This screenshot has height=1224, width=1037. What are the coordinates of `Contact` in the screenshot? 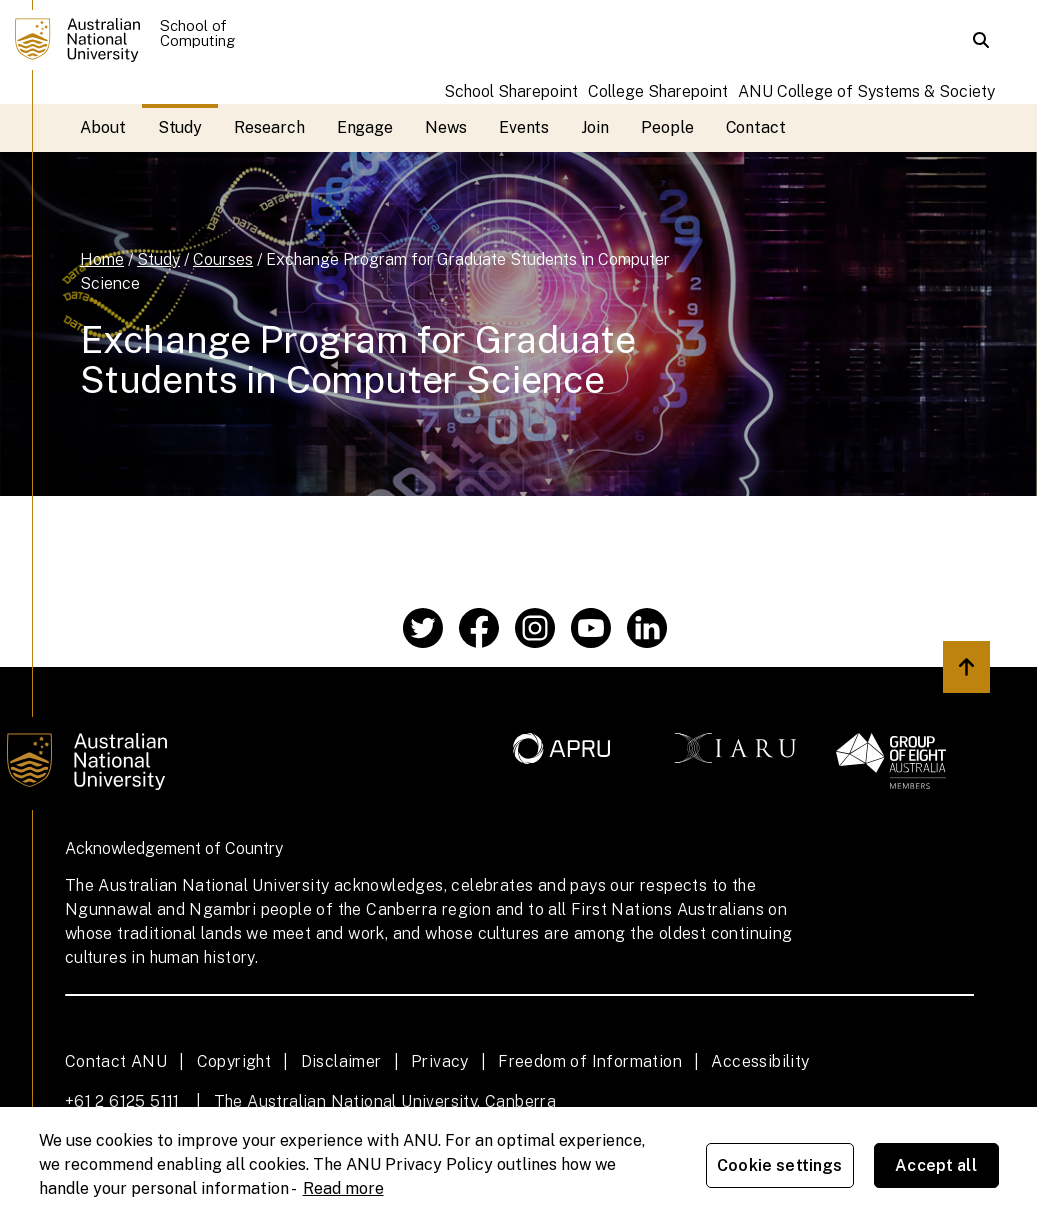 It's located at (756, 127).